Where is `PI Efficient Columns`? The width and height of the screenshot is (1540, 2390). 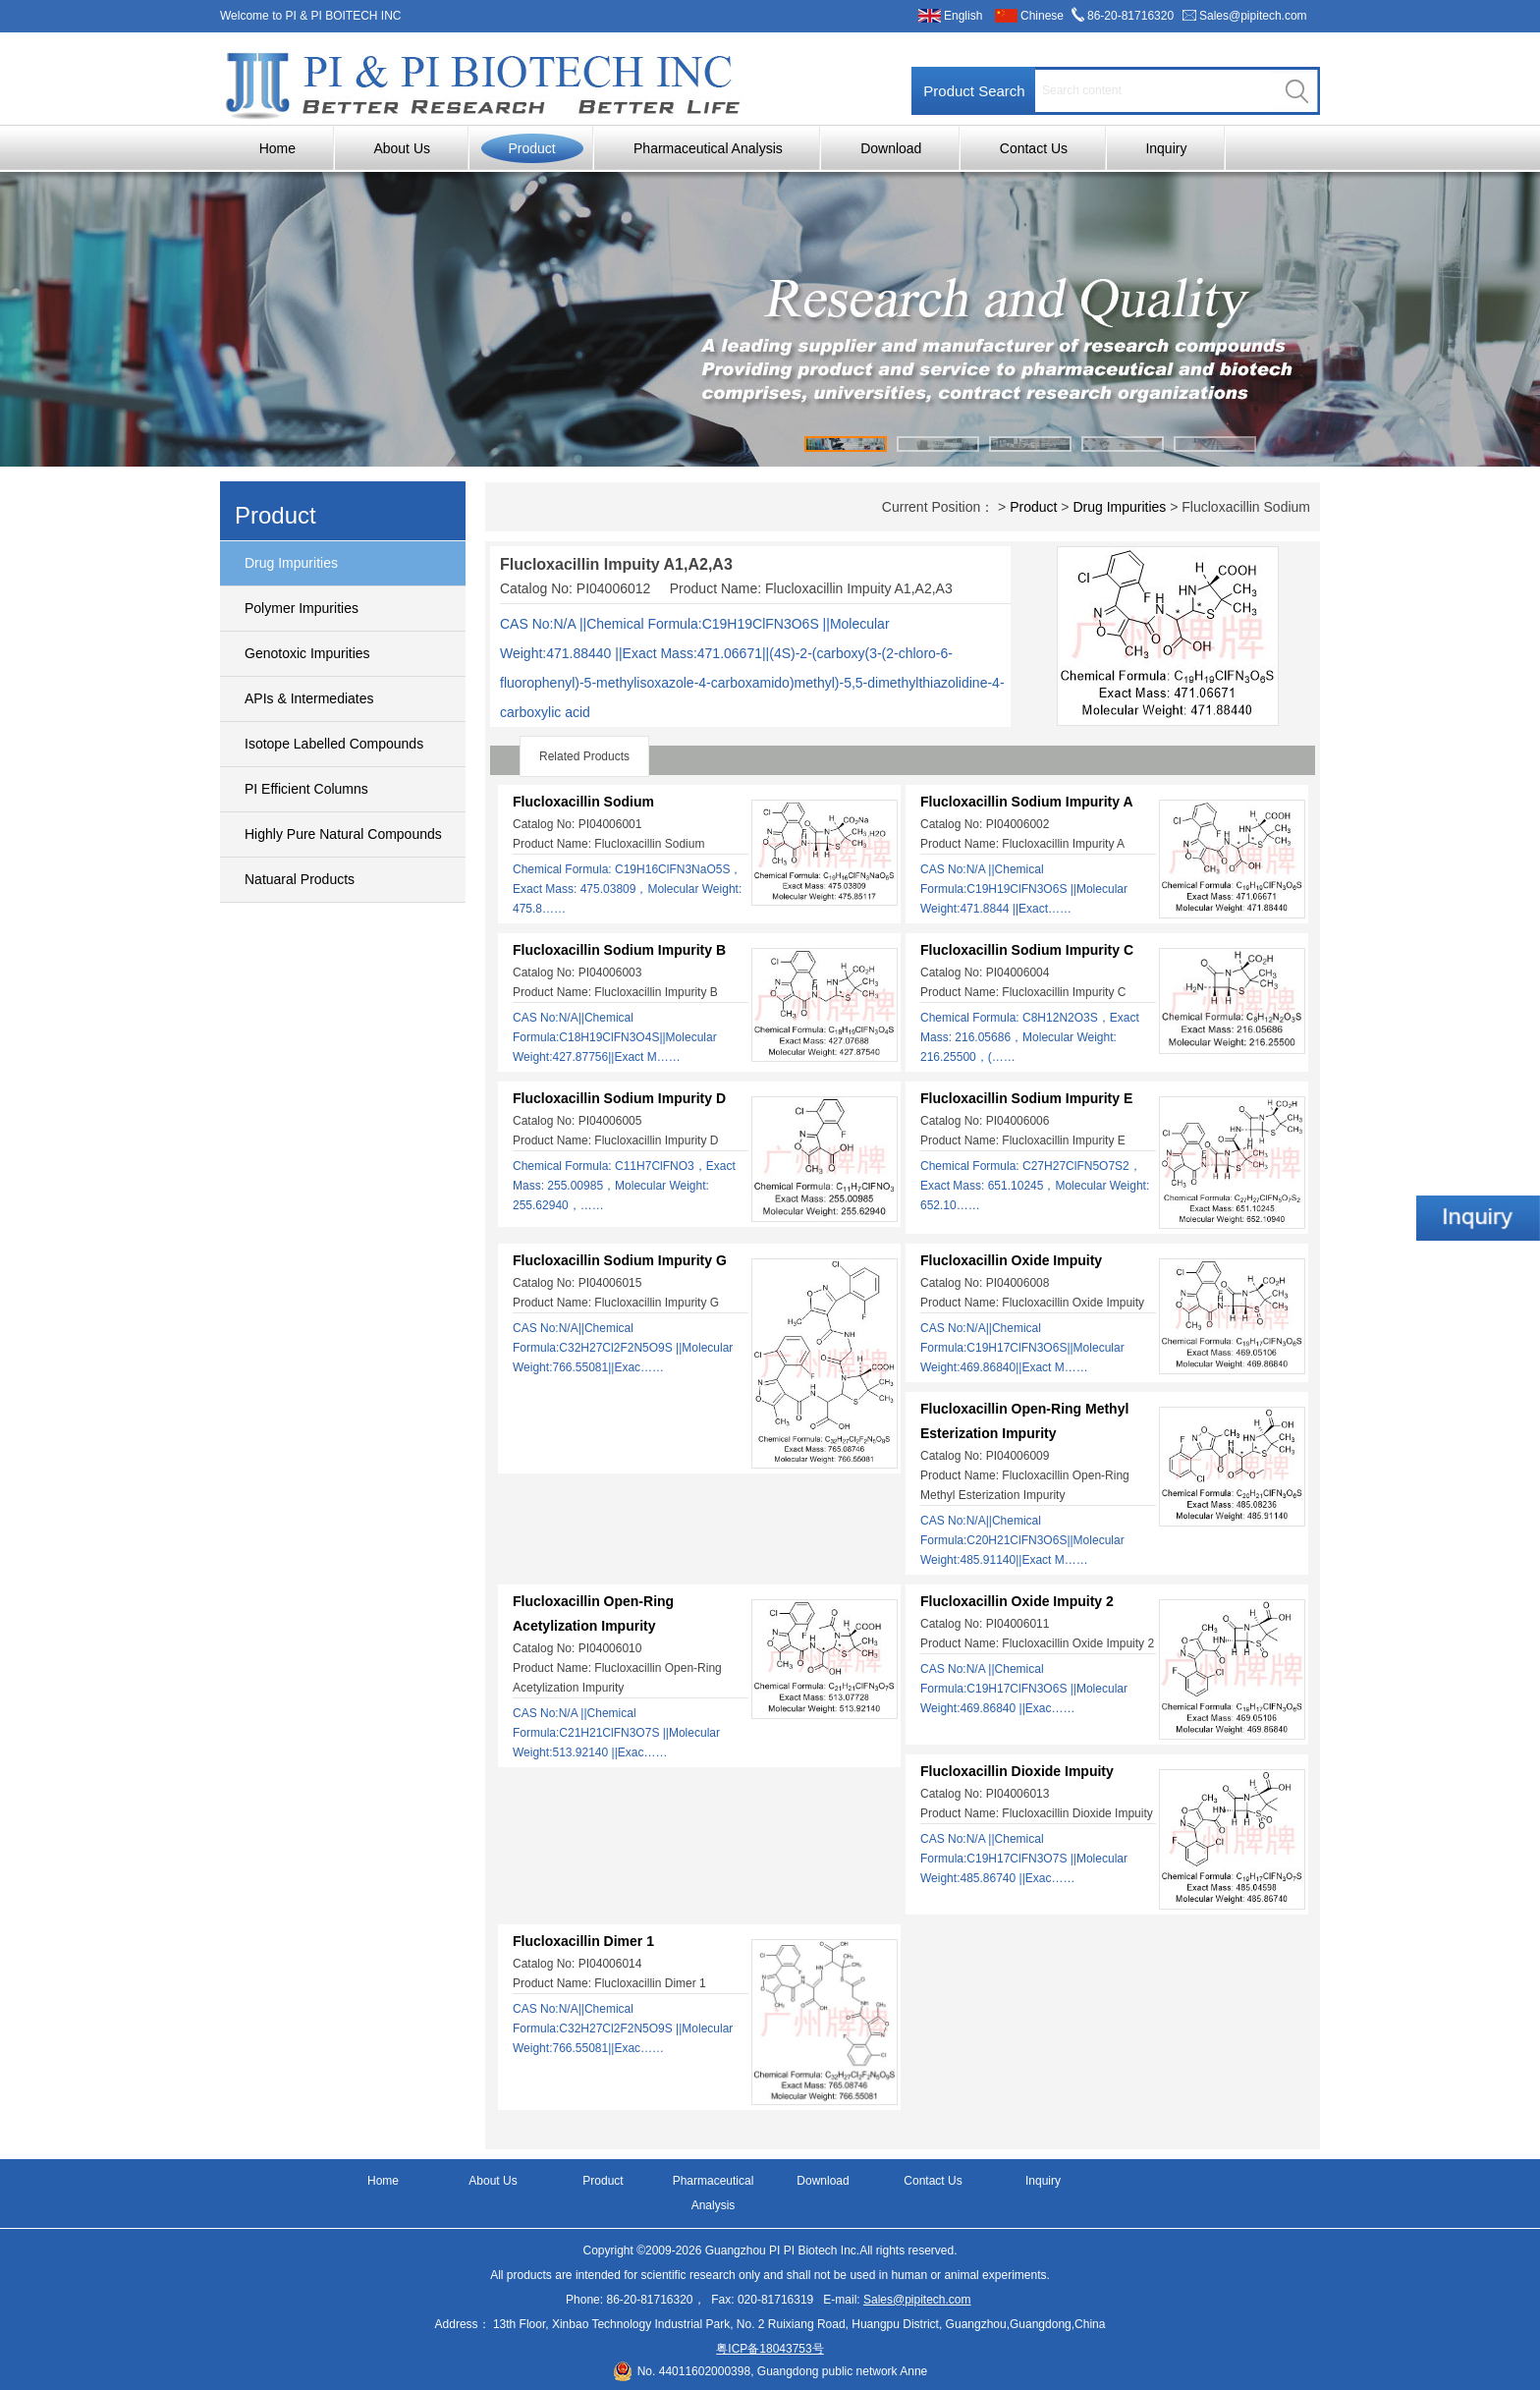 PI Efficient Columns is located at coordinates (306, 789).